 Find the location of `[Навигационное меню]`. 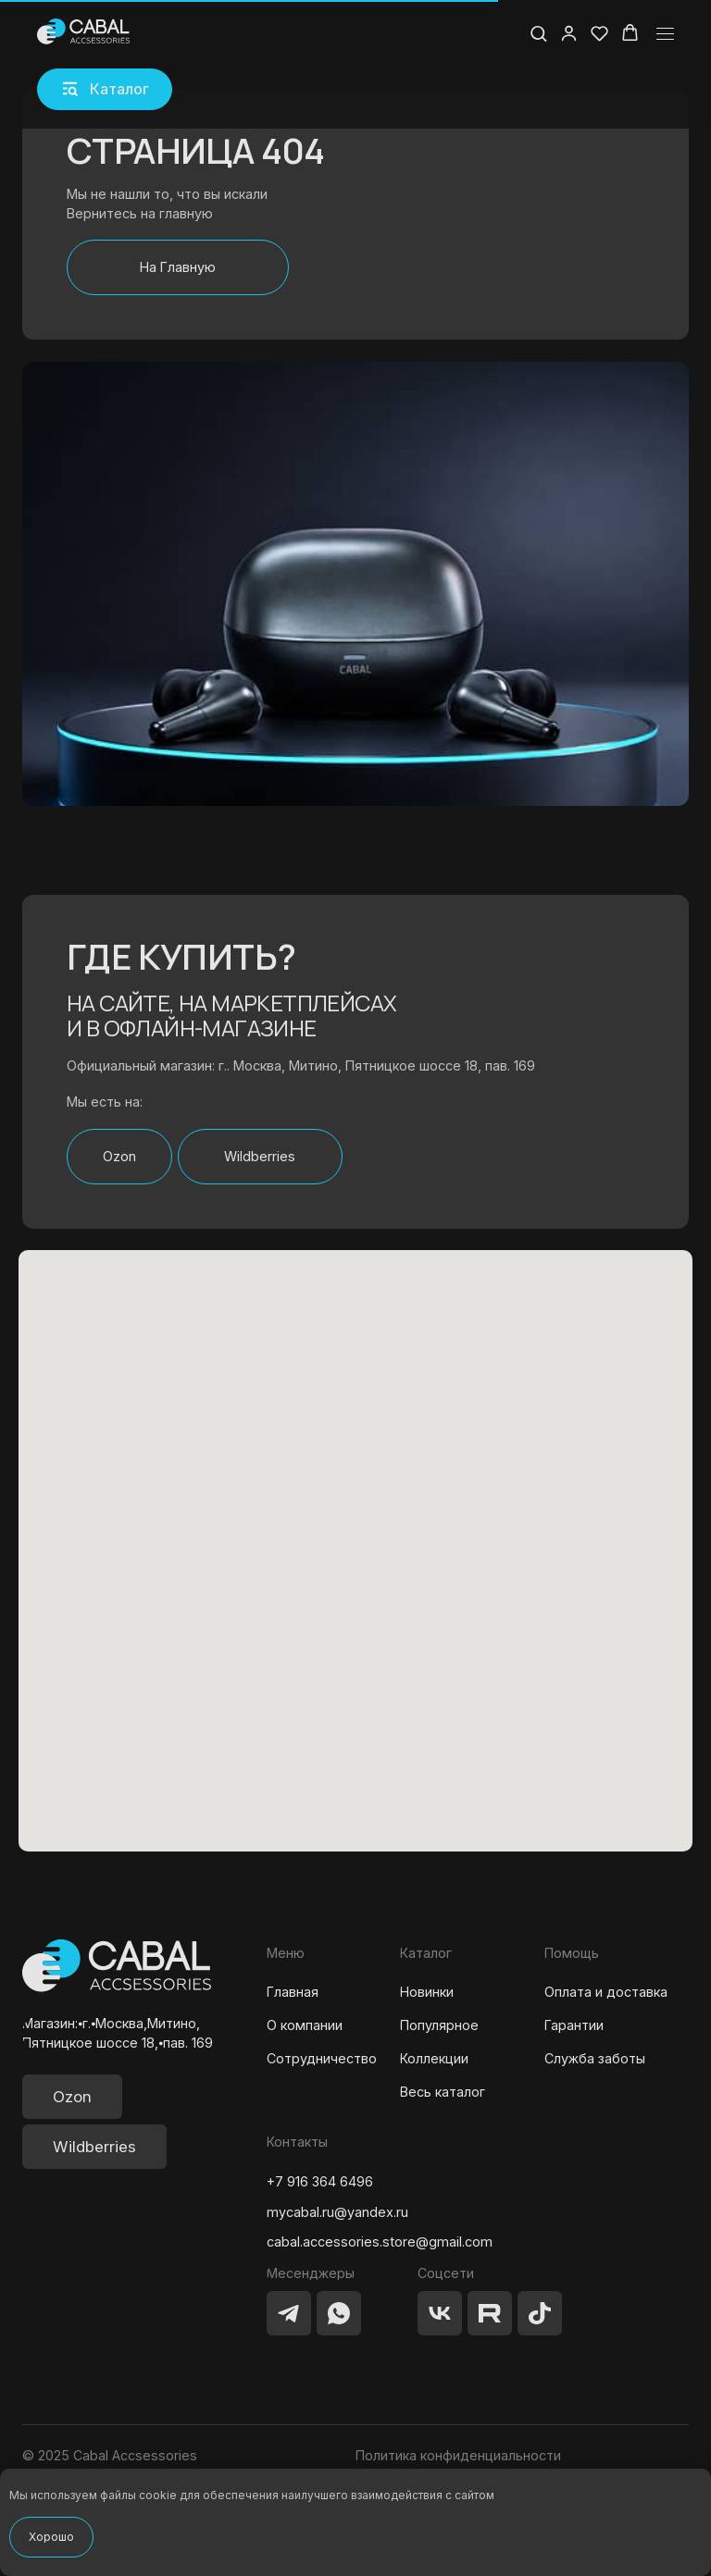

[Навигационное меню] is located at coordinates (665, 34).